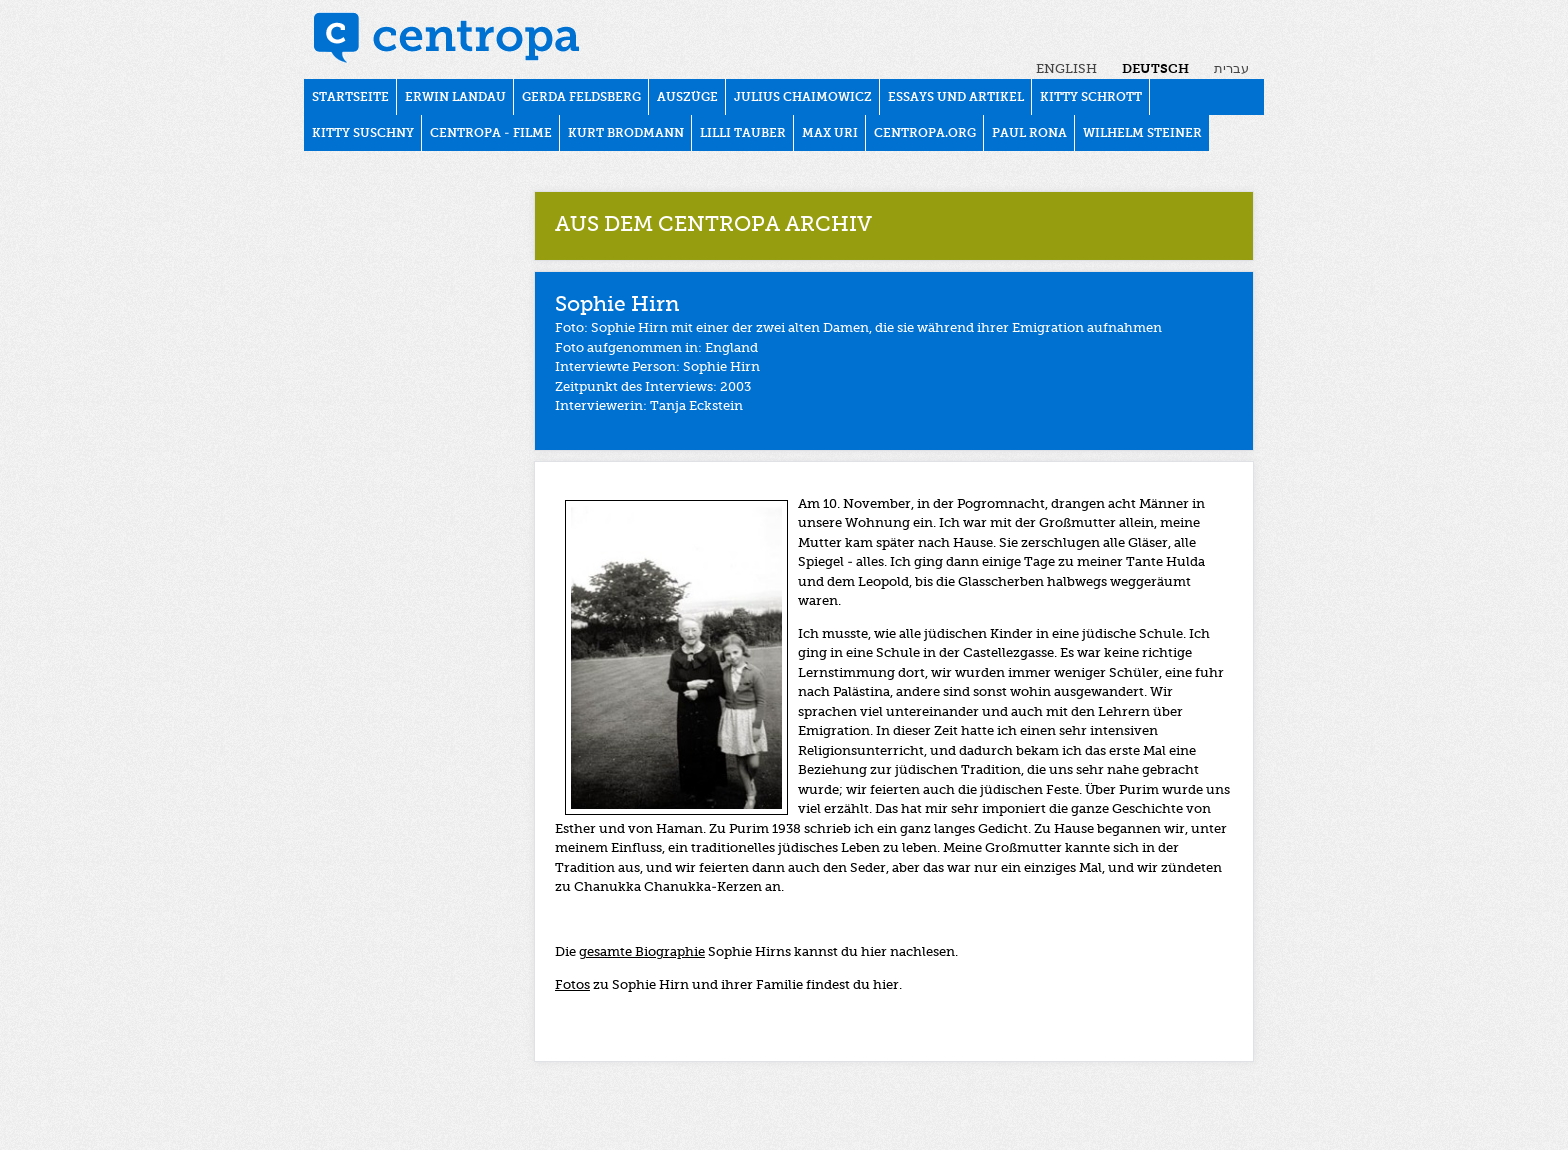  Describe the element at coordinates (626, 134) in the screenshot. I see `KURT BRODMANN` at that location.